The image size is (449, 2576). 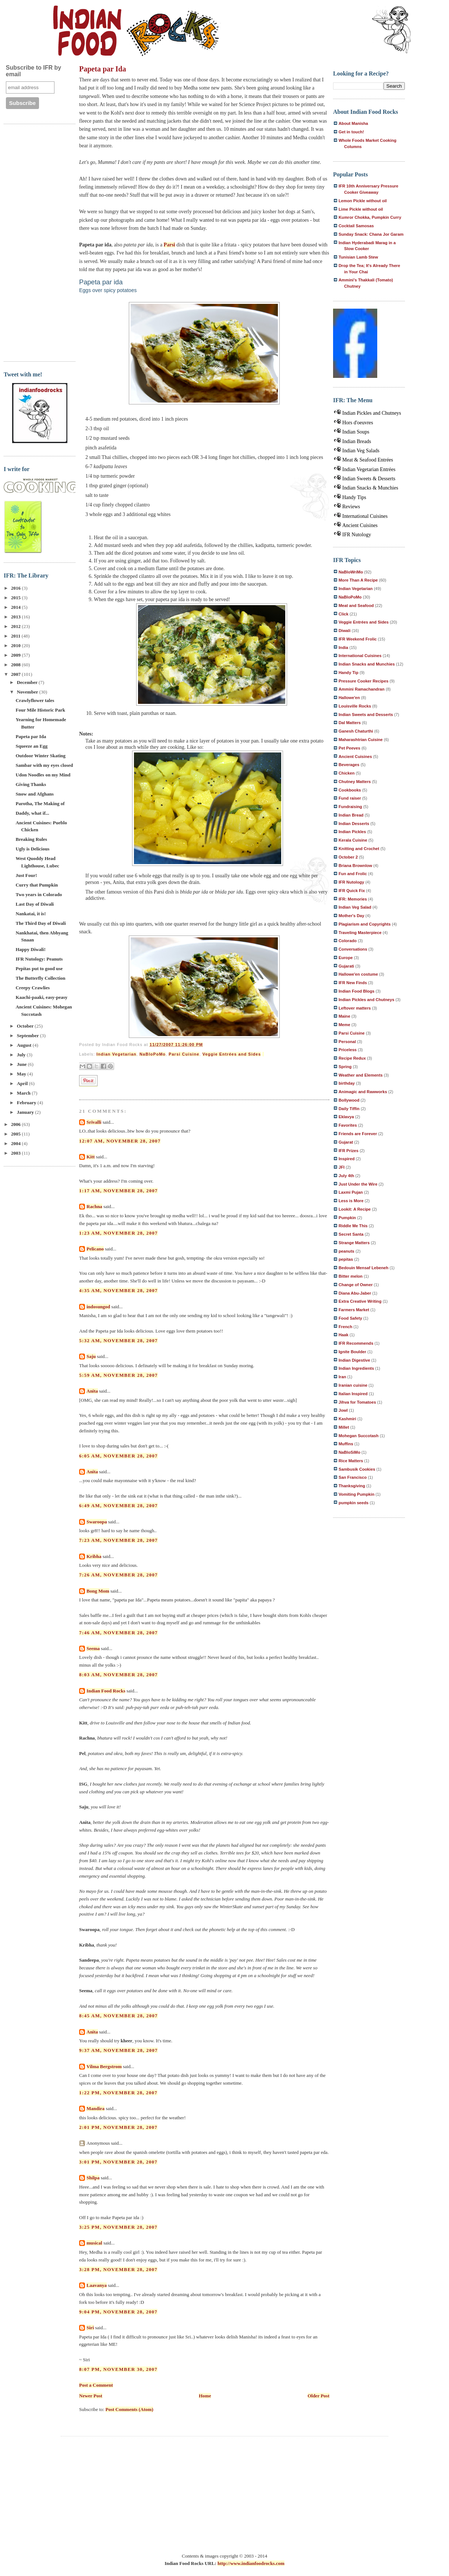 What do you see at coordinates (32, 813) in the screenshot?
I see `Daddy, what if...` at bounding box center [32, 813].